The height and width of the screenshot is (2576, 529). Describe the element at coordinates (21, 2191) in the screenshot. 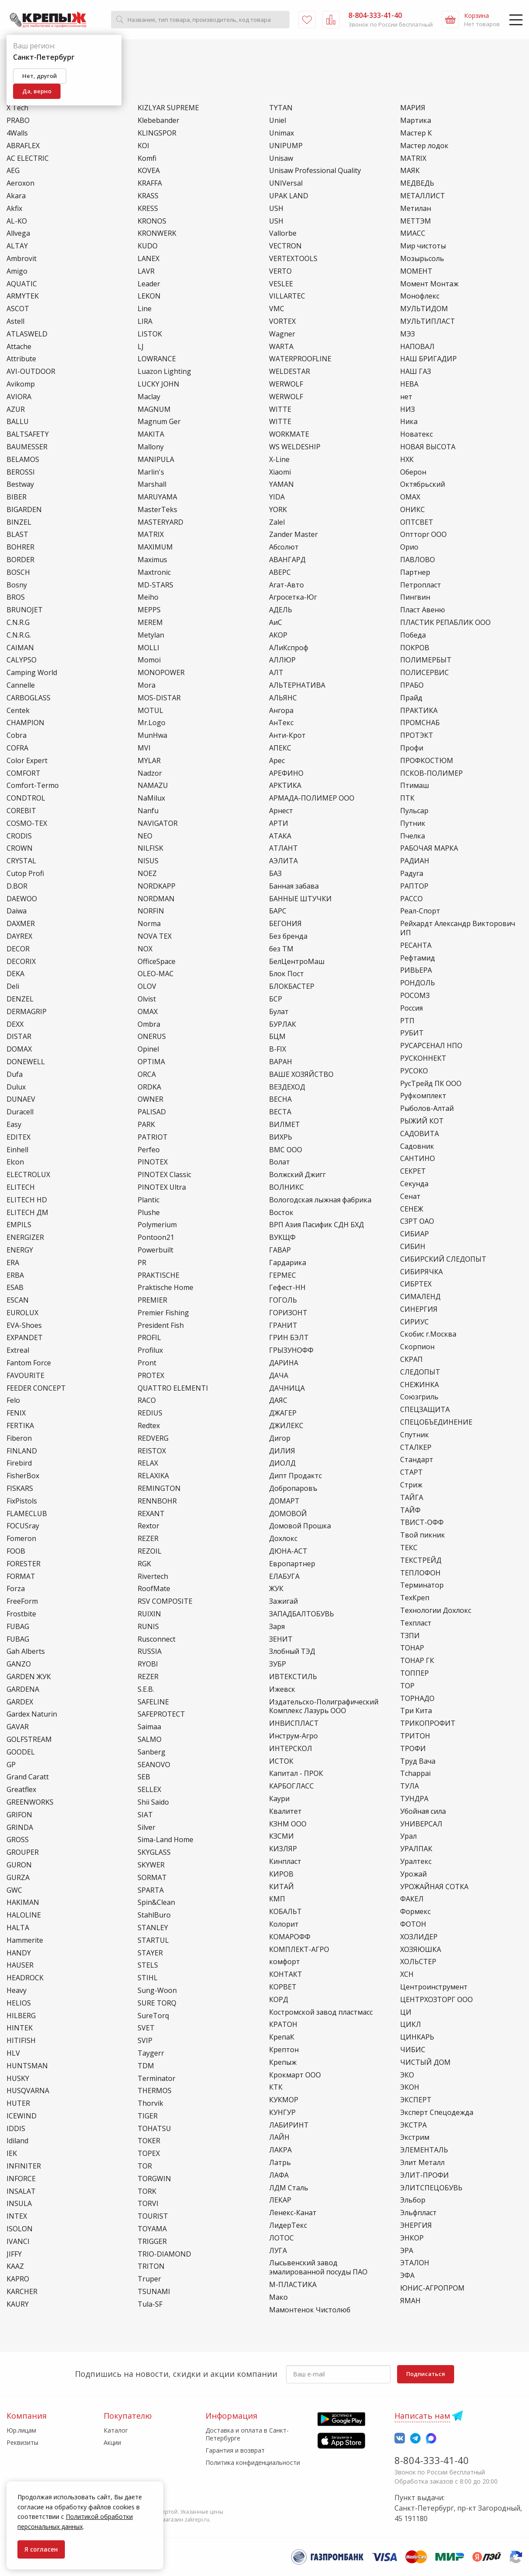

I see `INSALAT` at that location.